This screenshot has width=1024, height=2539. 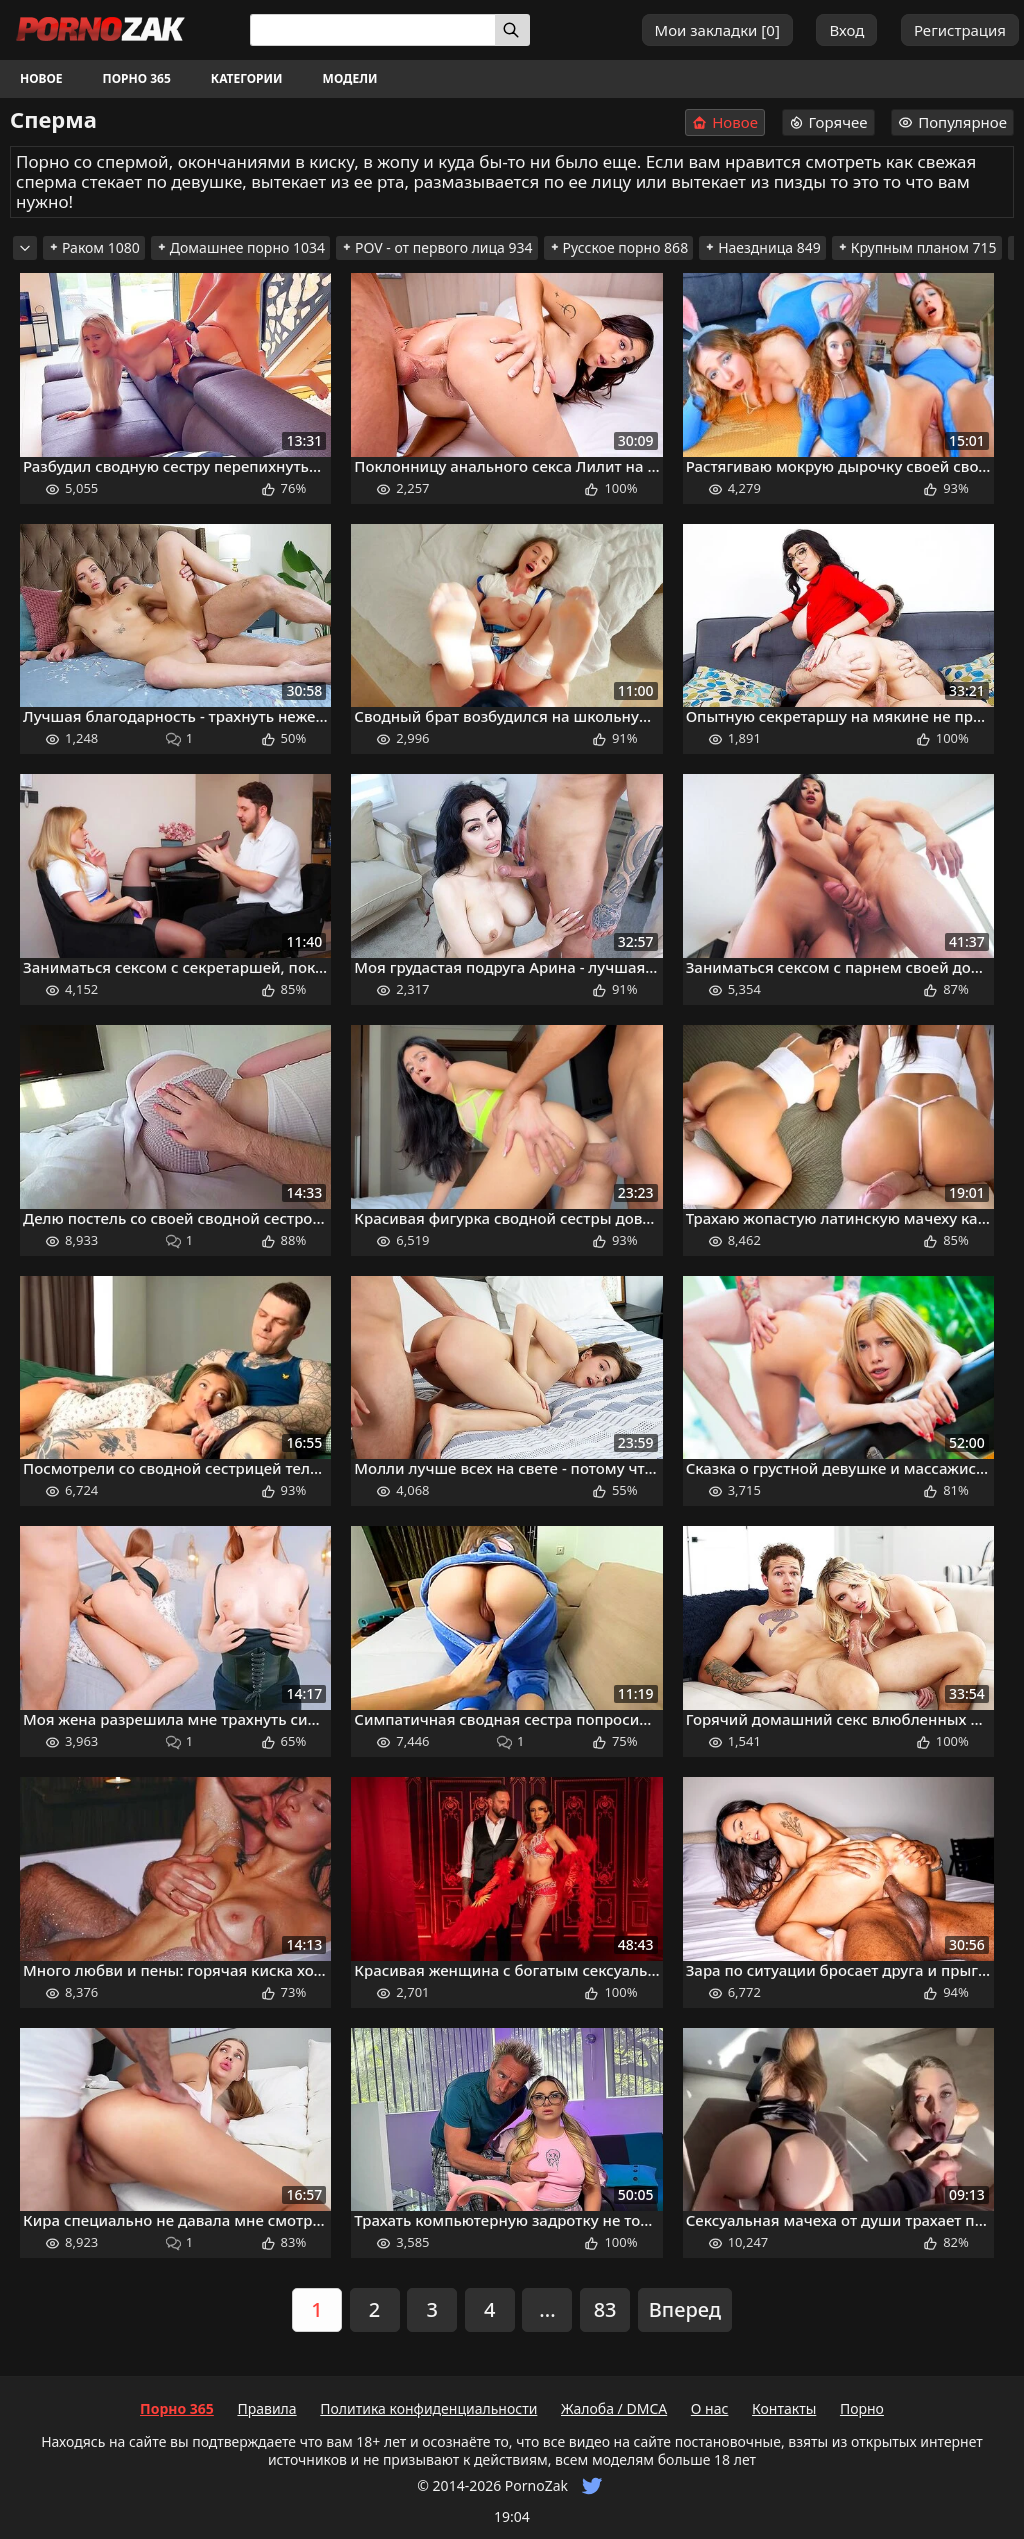 What do you see at coordinates (762, 247) in the screenshot?
I see `Наездница` at bounding box center [762, 247].